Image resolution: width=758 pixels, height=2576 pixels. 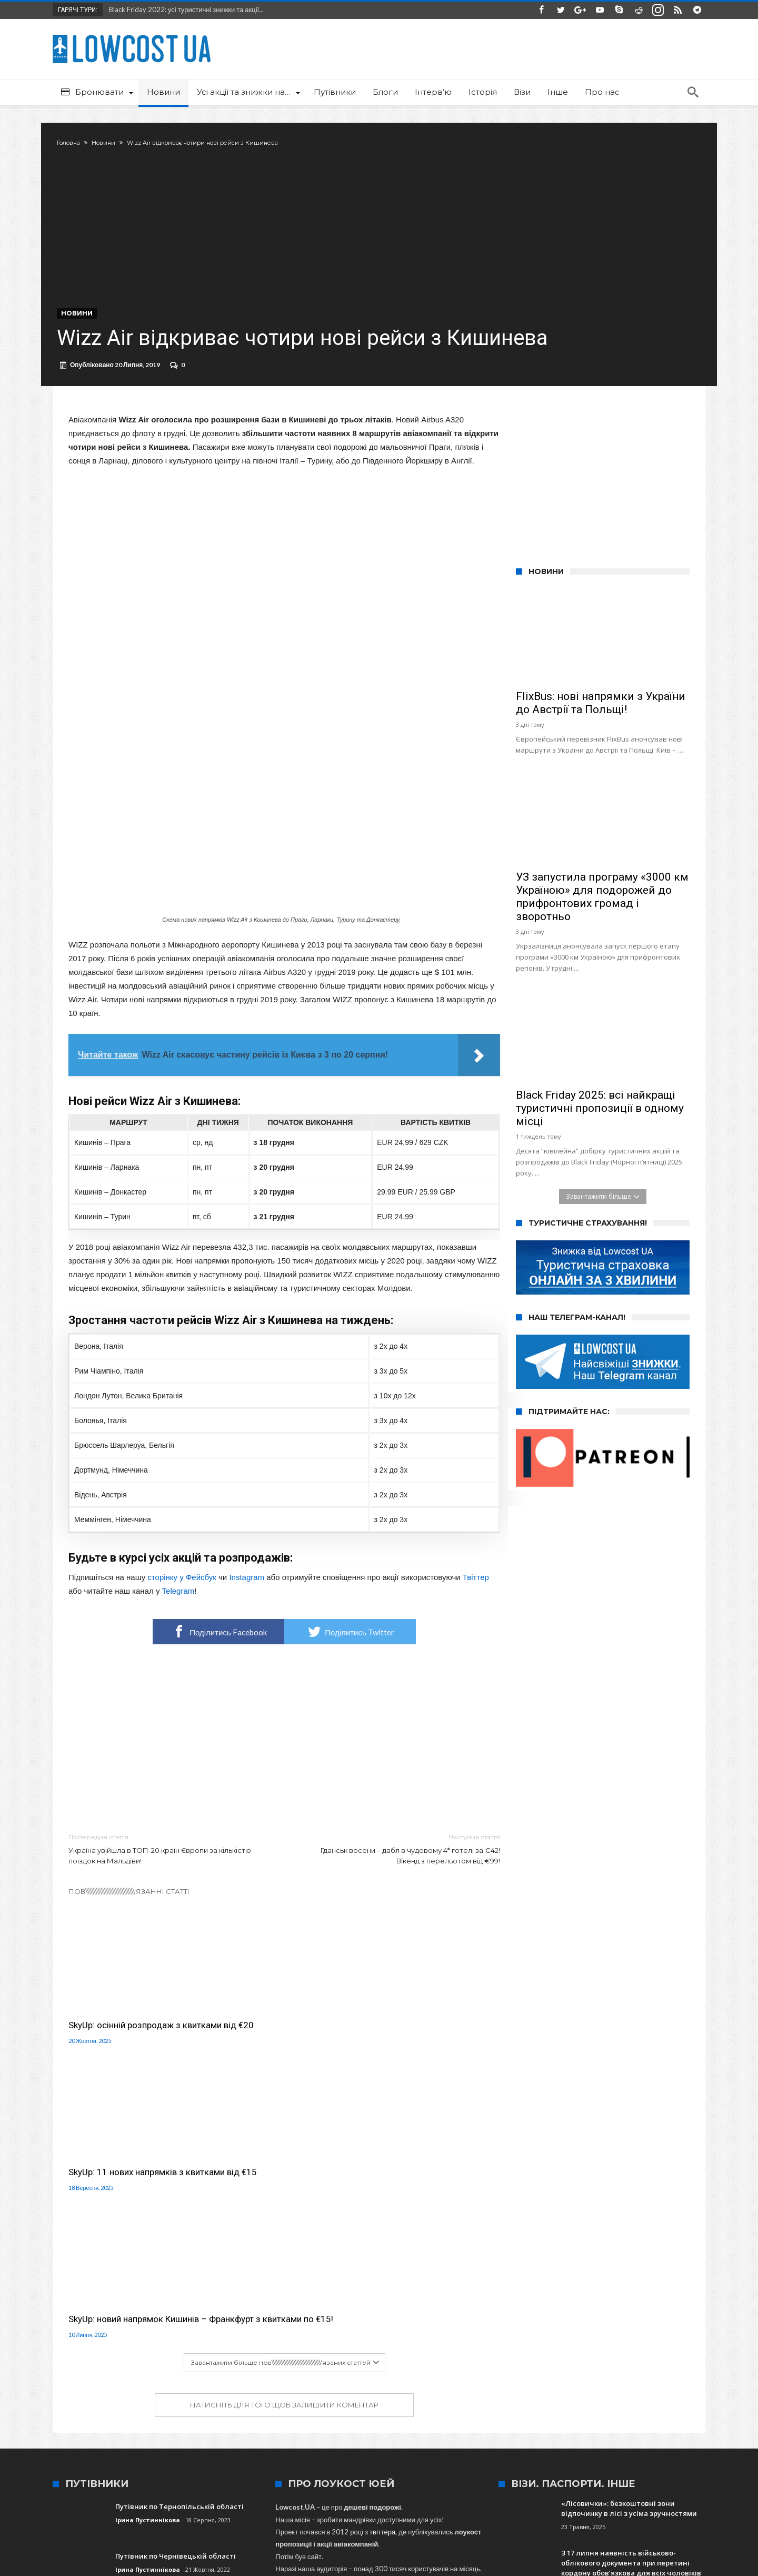 I want to click on Туреччина, so click(x=440, y=2428).